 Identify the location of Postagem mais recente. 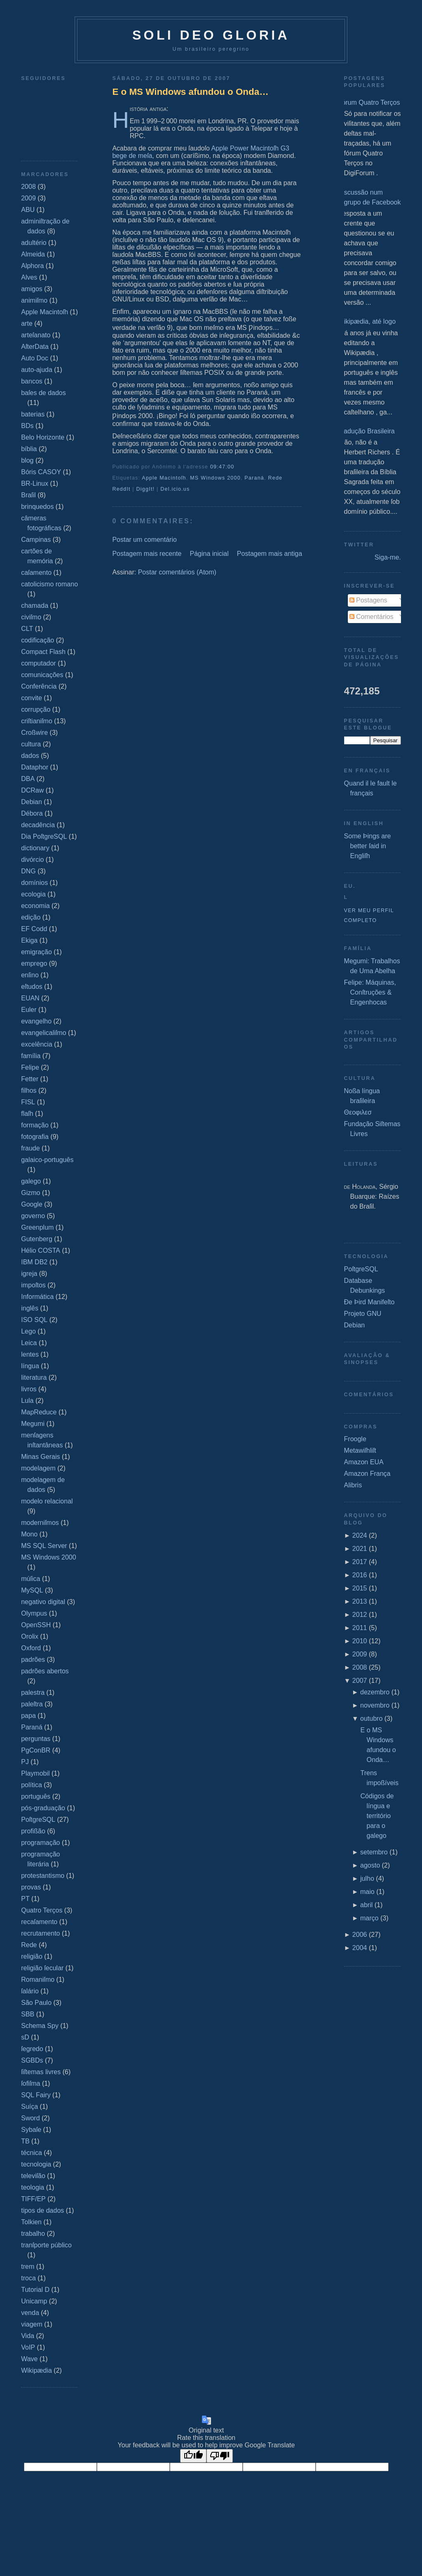
(146, 553).